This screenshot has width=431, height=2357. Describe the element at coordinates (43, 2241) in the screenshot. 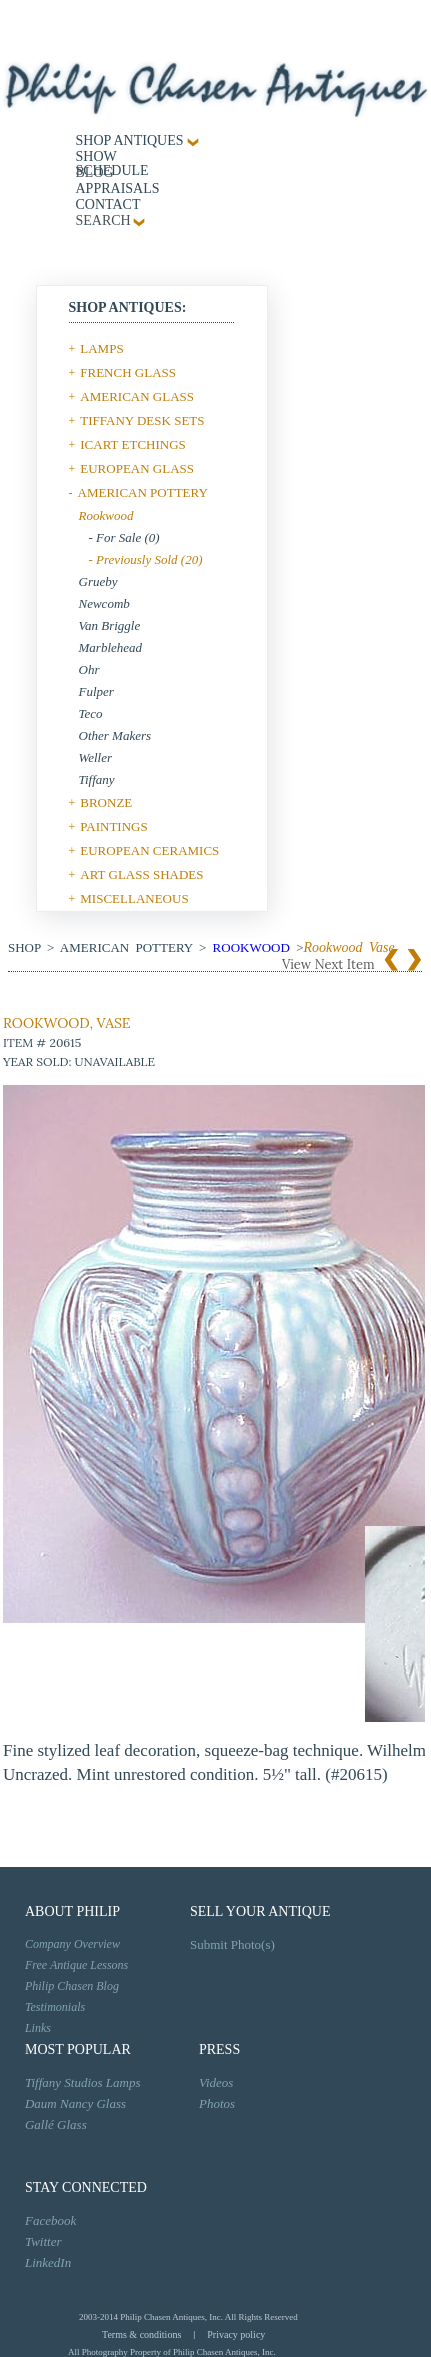

I see `Twitter` at that location.